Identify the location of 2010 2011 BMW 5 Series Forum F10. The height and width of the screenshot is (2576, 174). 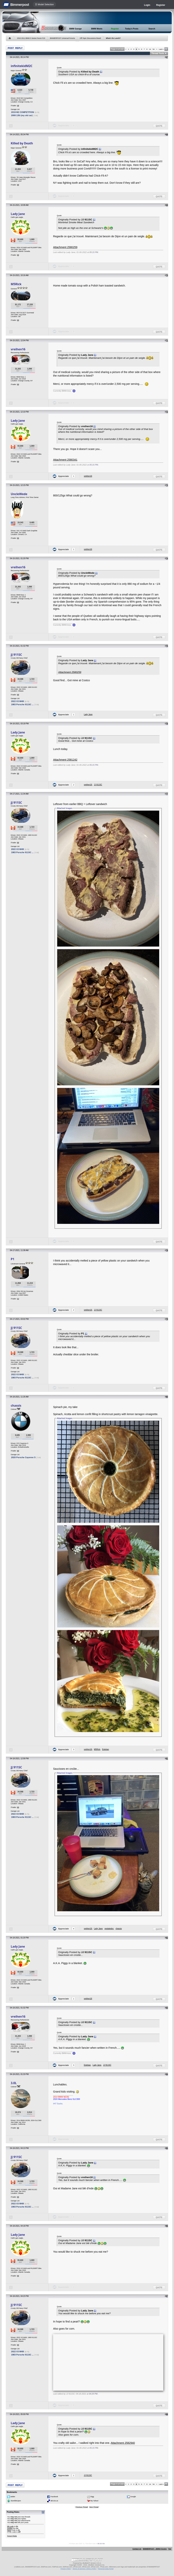
(31, 38).